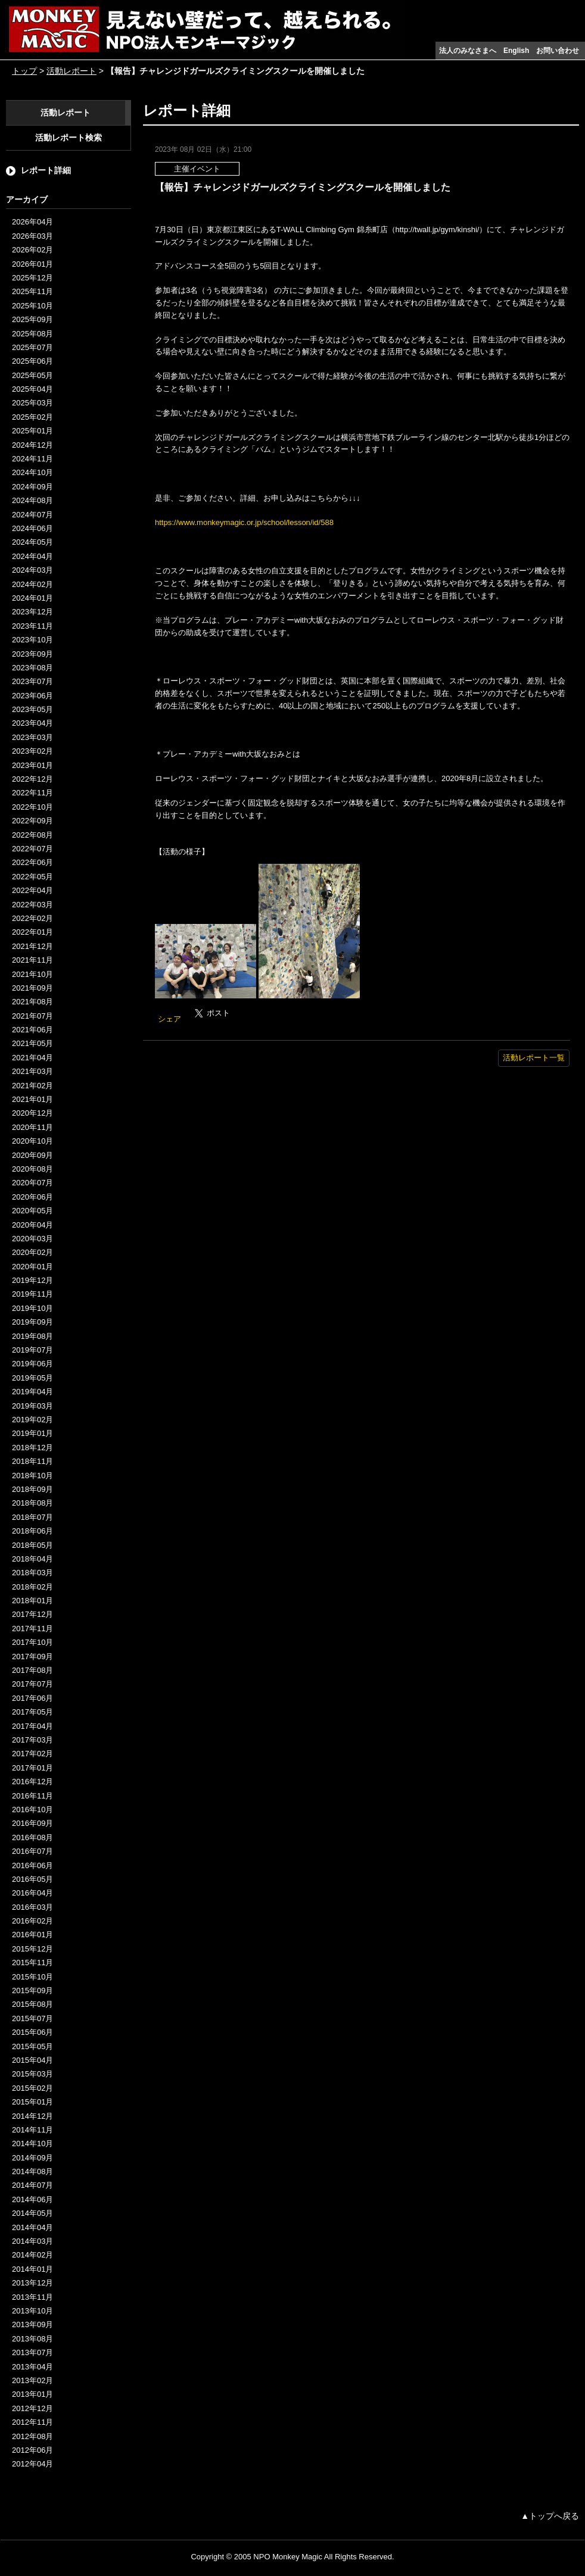 This screenshot has height=2576, width=585. What do you see at coordinates (32, 1057) in the screenshot?
I see `2021年04月` at bounding box center [32, 1057].